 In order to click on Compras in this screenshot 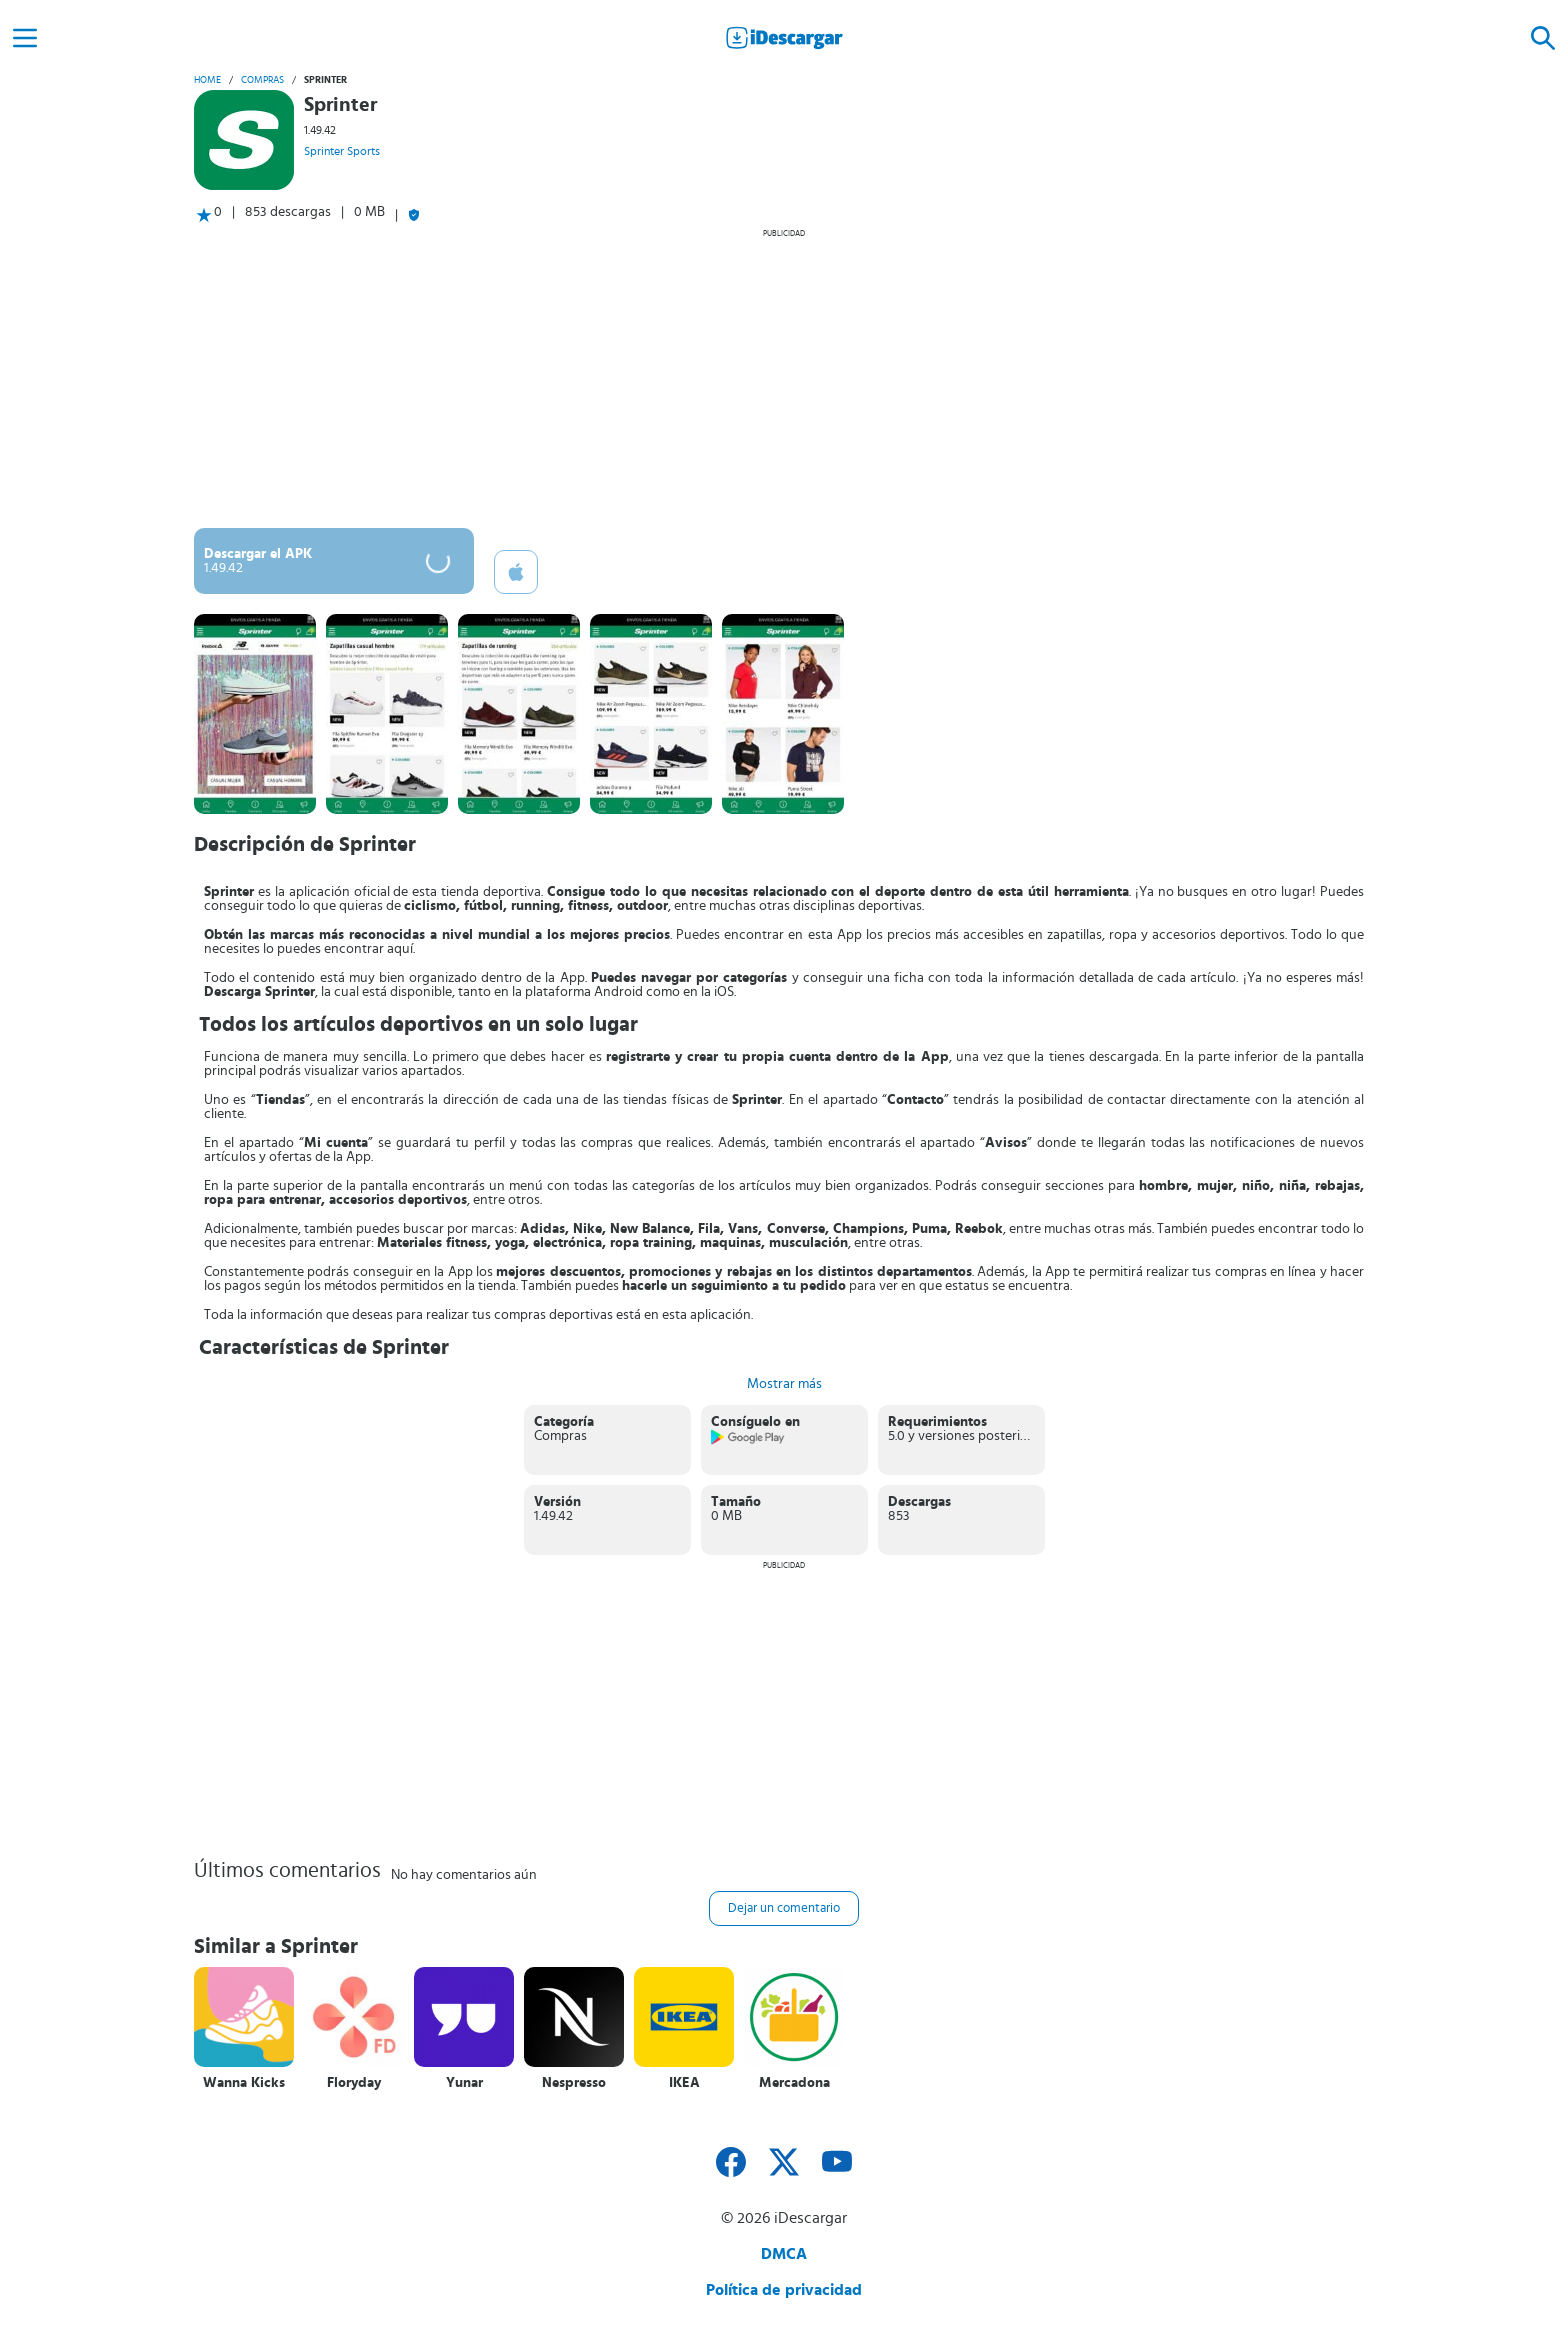, I will do `click(262, 80)`.